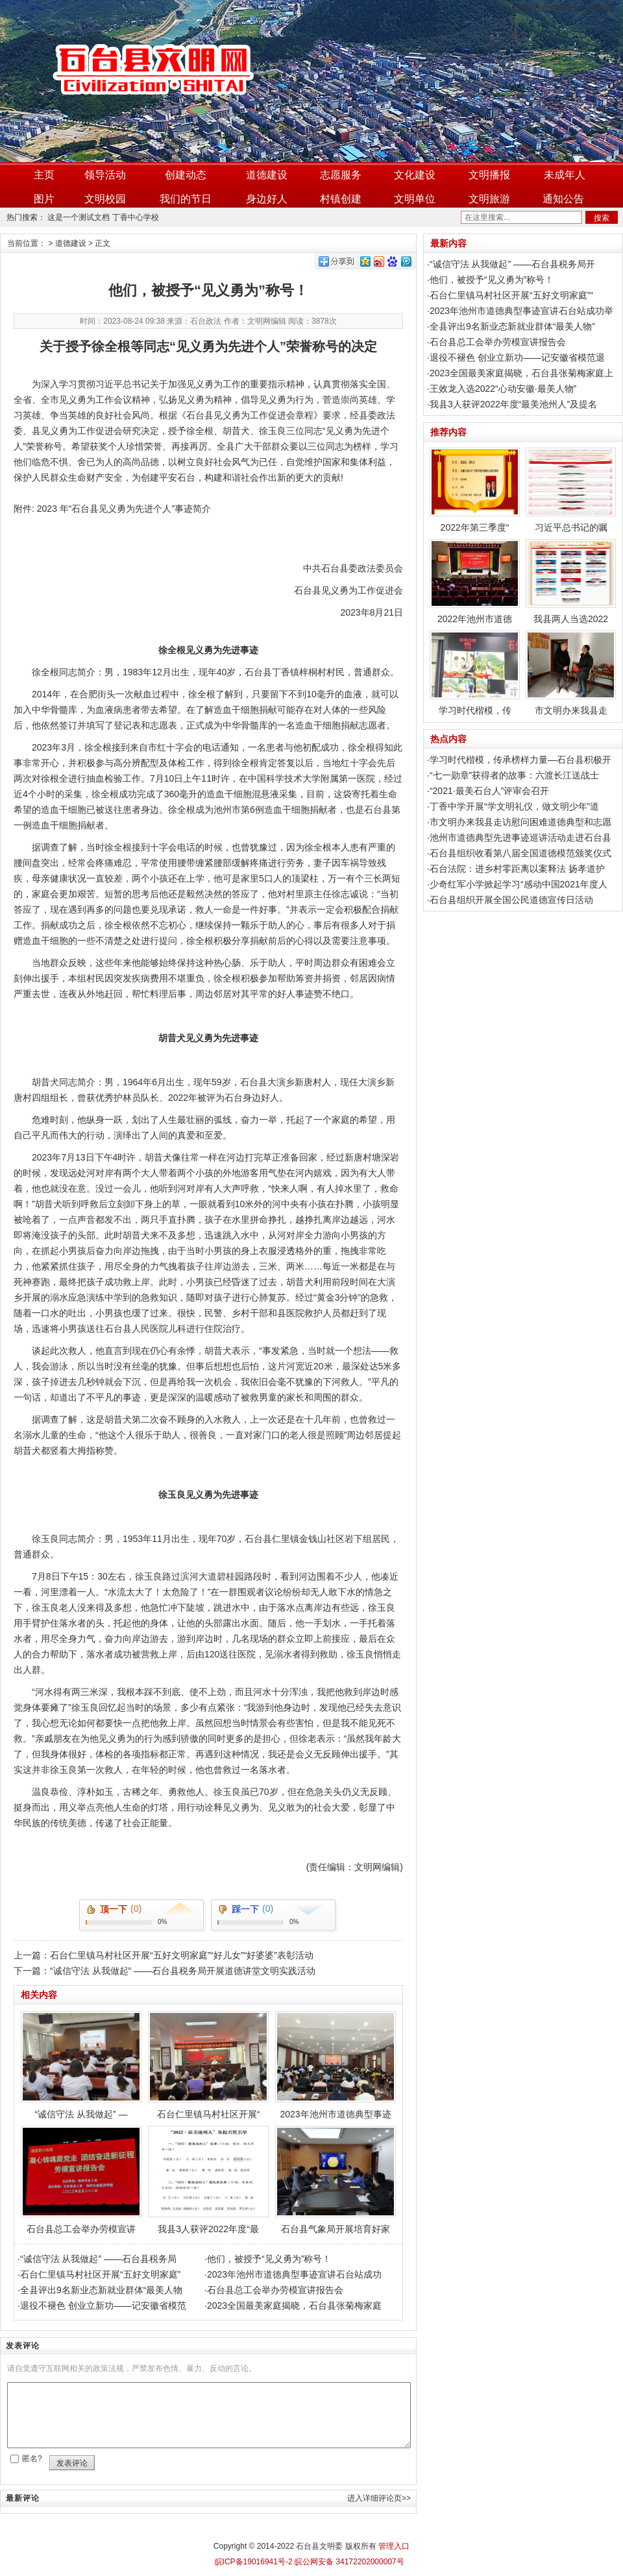  What do you see at coordinates (520, 853) in the screenshot?
I see `石台县组织收看第八届全国道德模范颁奖仪式` at bounding box center [520, 853].